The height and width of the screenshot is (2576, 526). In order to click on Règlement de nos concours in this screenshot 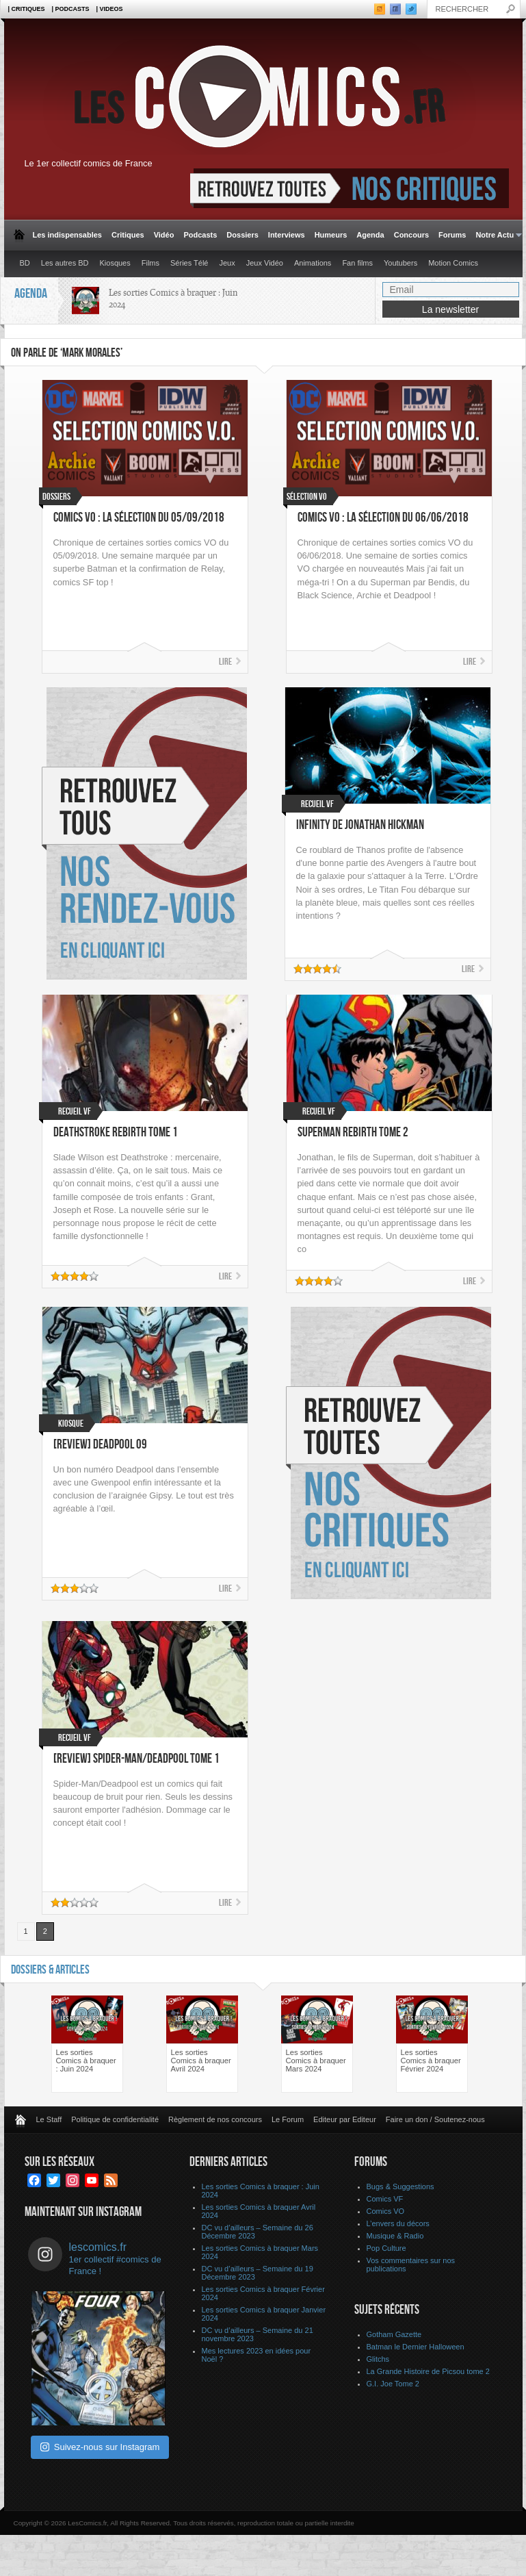, I will do `click(215, 2119)`.